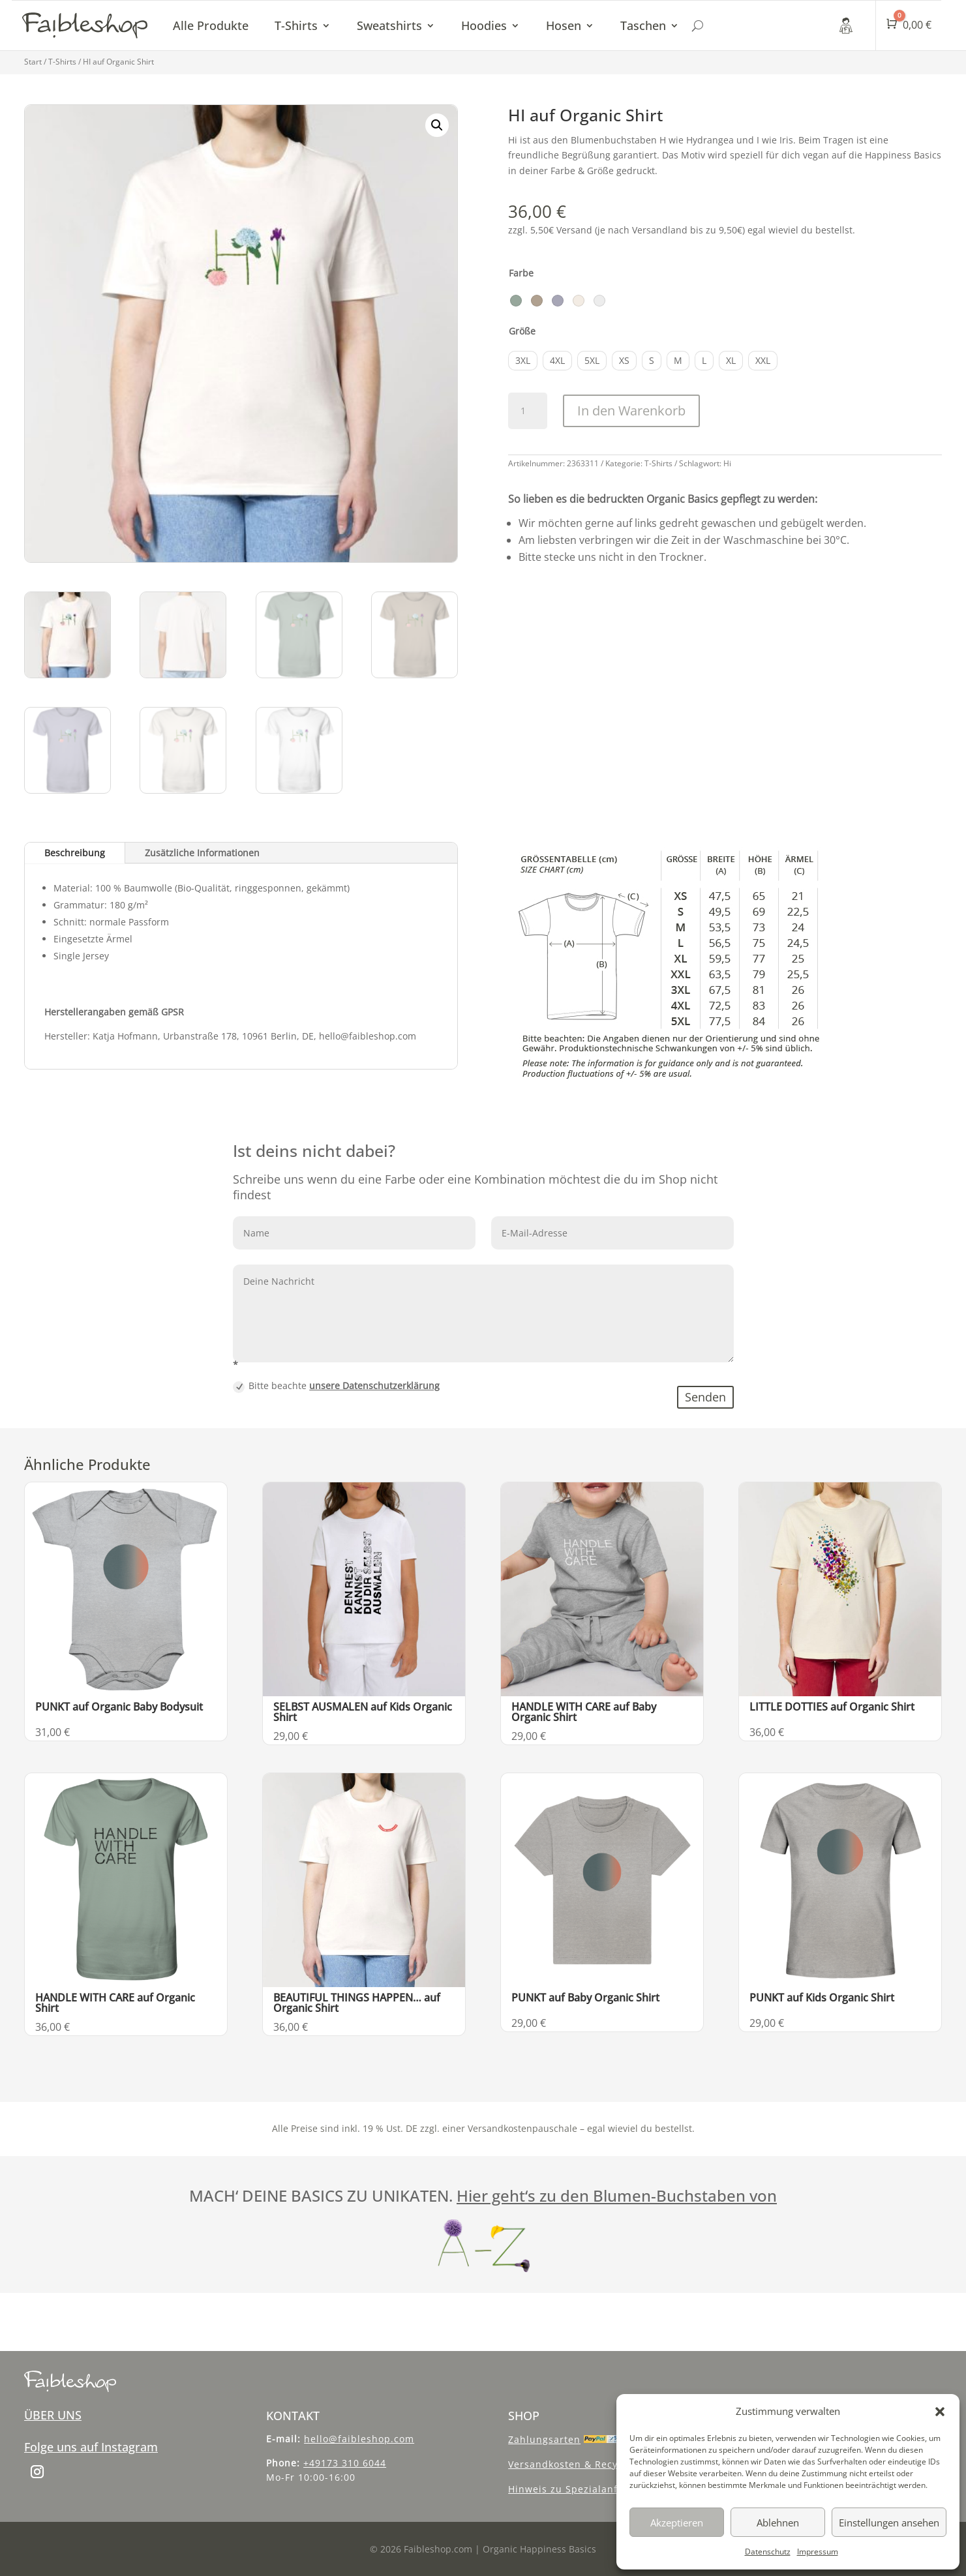  What do you see at coordinates (590, 2489) in the screenshot?
I see `Hinweis zu Spezialanfertigungen` at bounding box center [590, 2489].